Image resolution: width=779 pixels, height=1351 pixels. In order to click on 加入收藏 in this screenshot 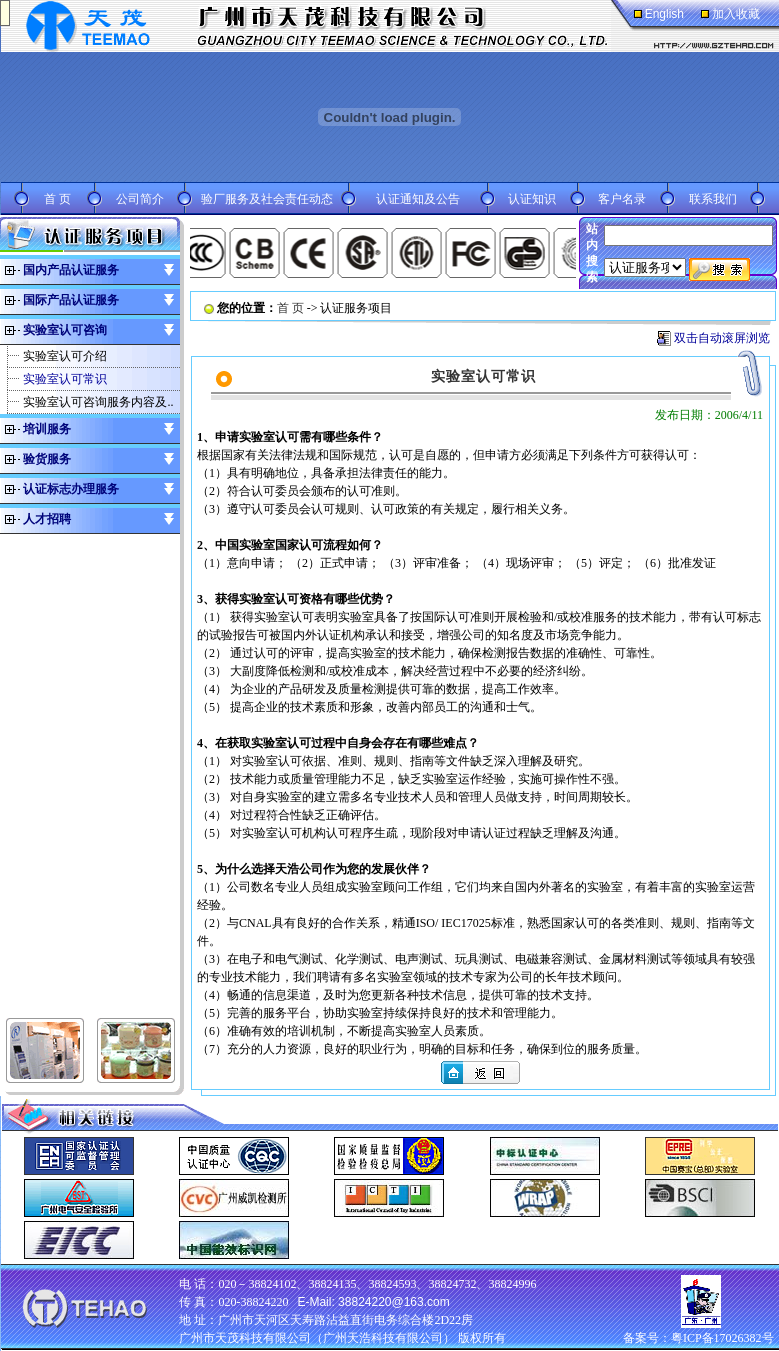, I will do `click(736, 14)`.